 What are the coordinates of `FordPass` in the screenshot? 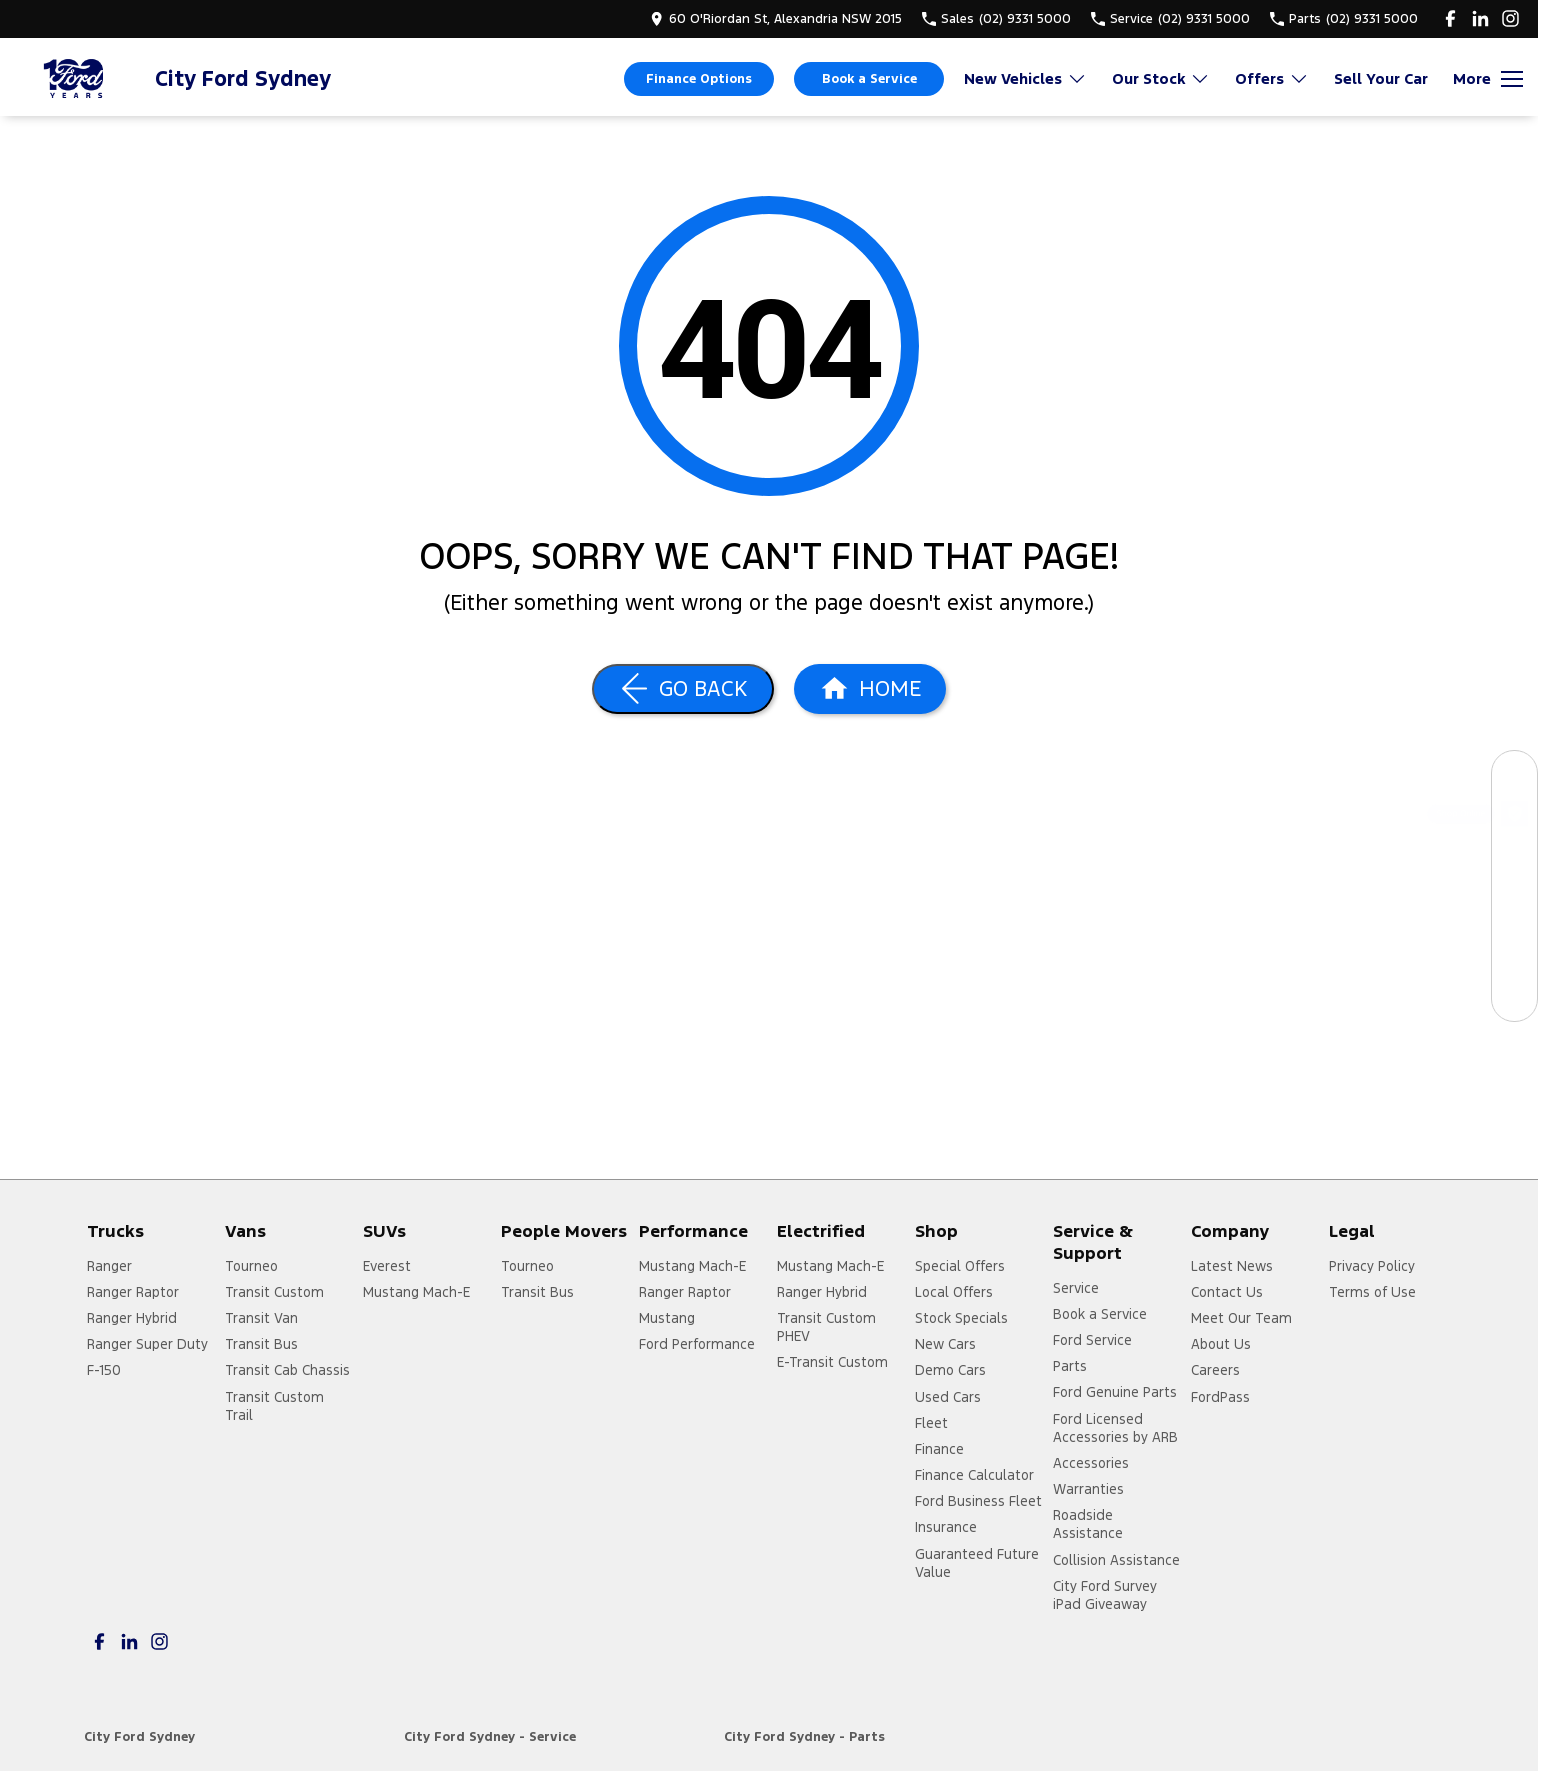 It's located at (1220, 1397).